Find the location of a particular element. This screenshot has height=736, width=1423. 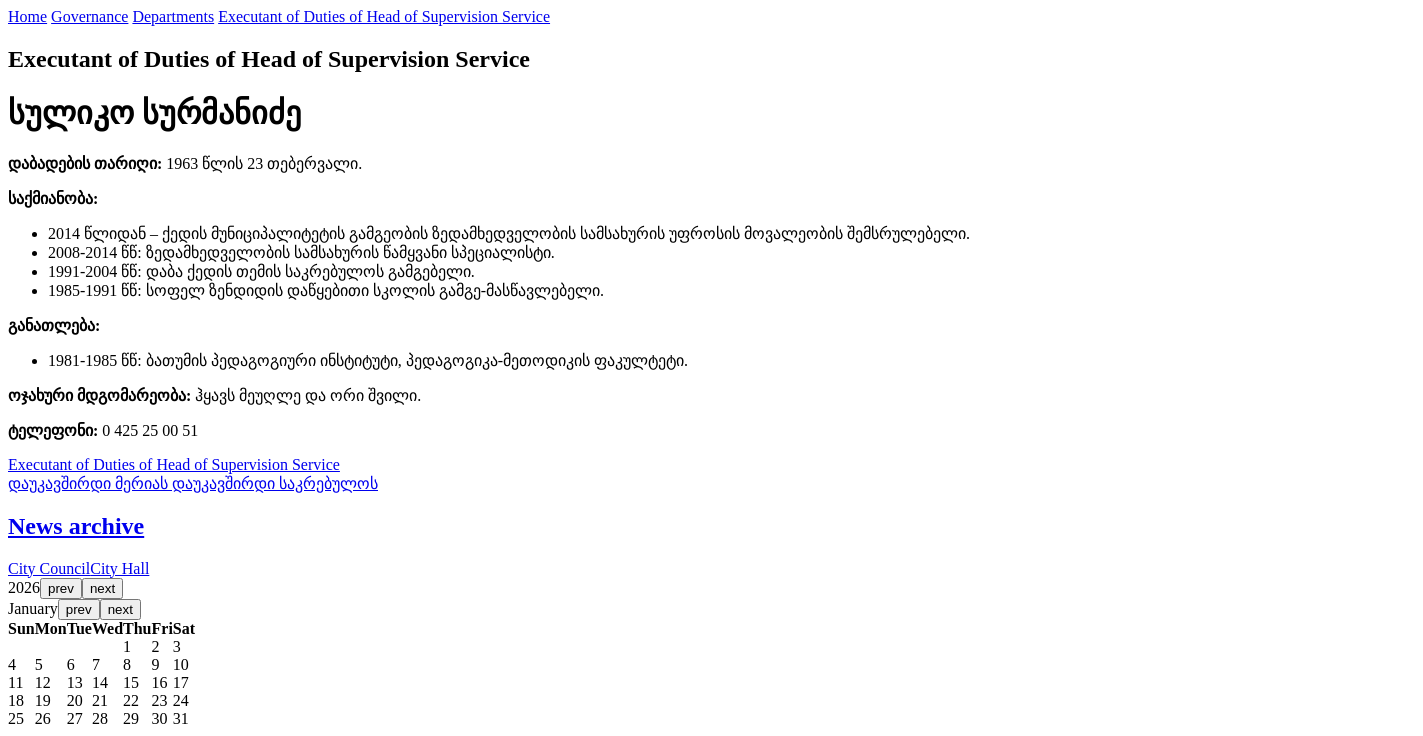

next is located at coordinates (102, 588).